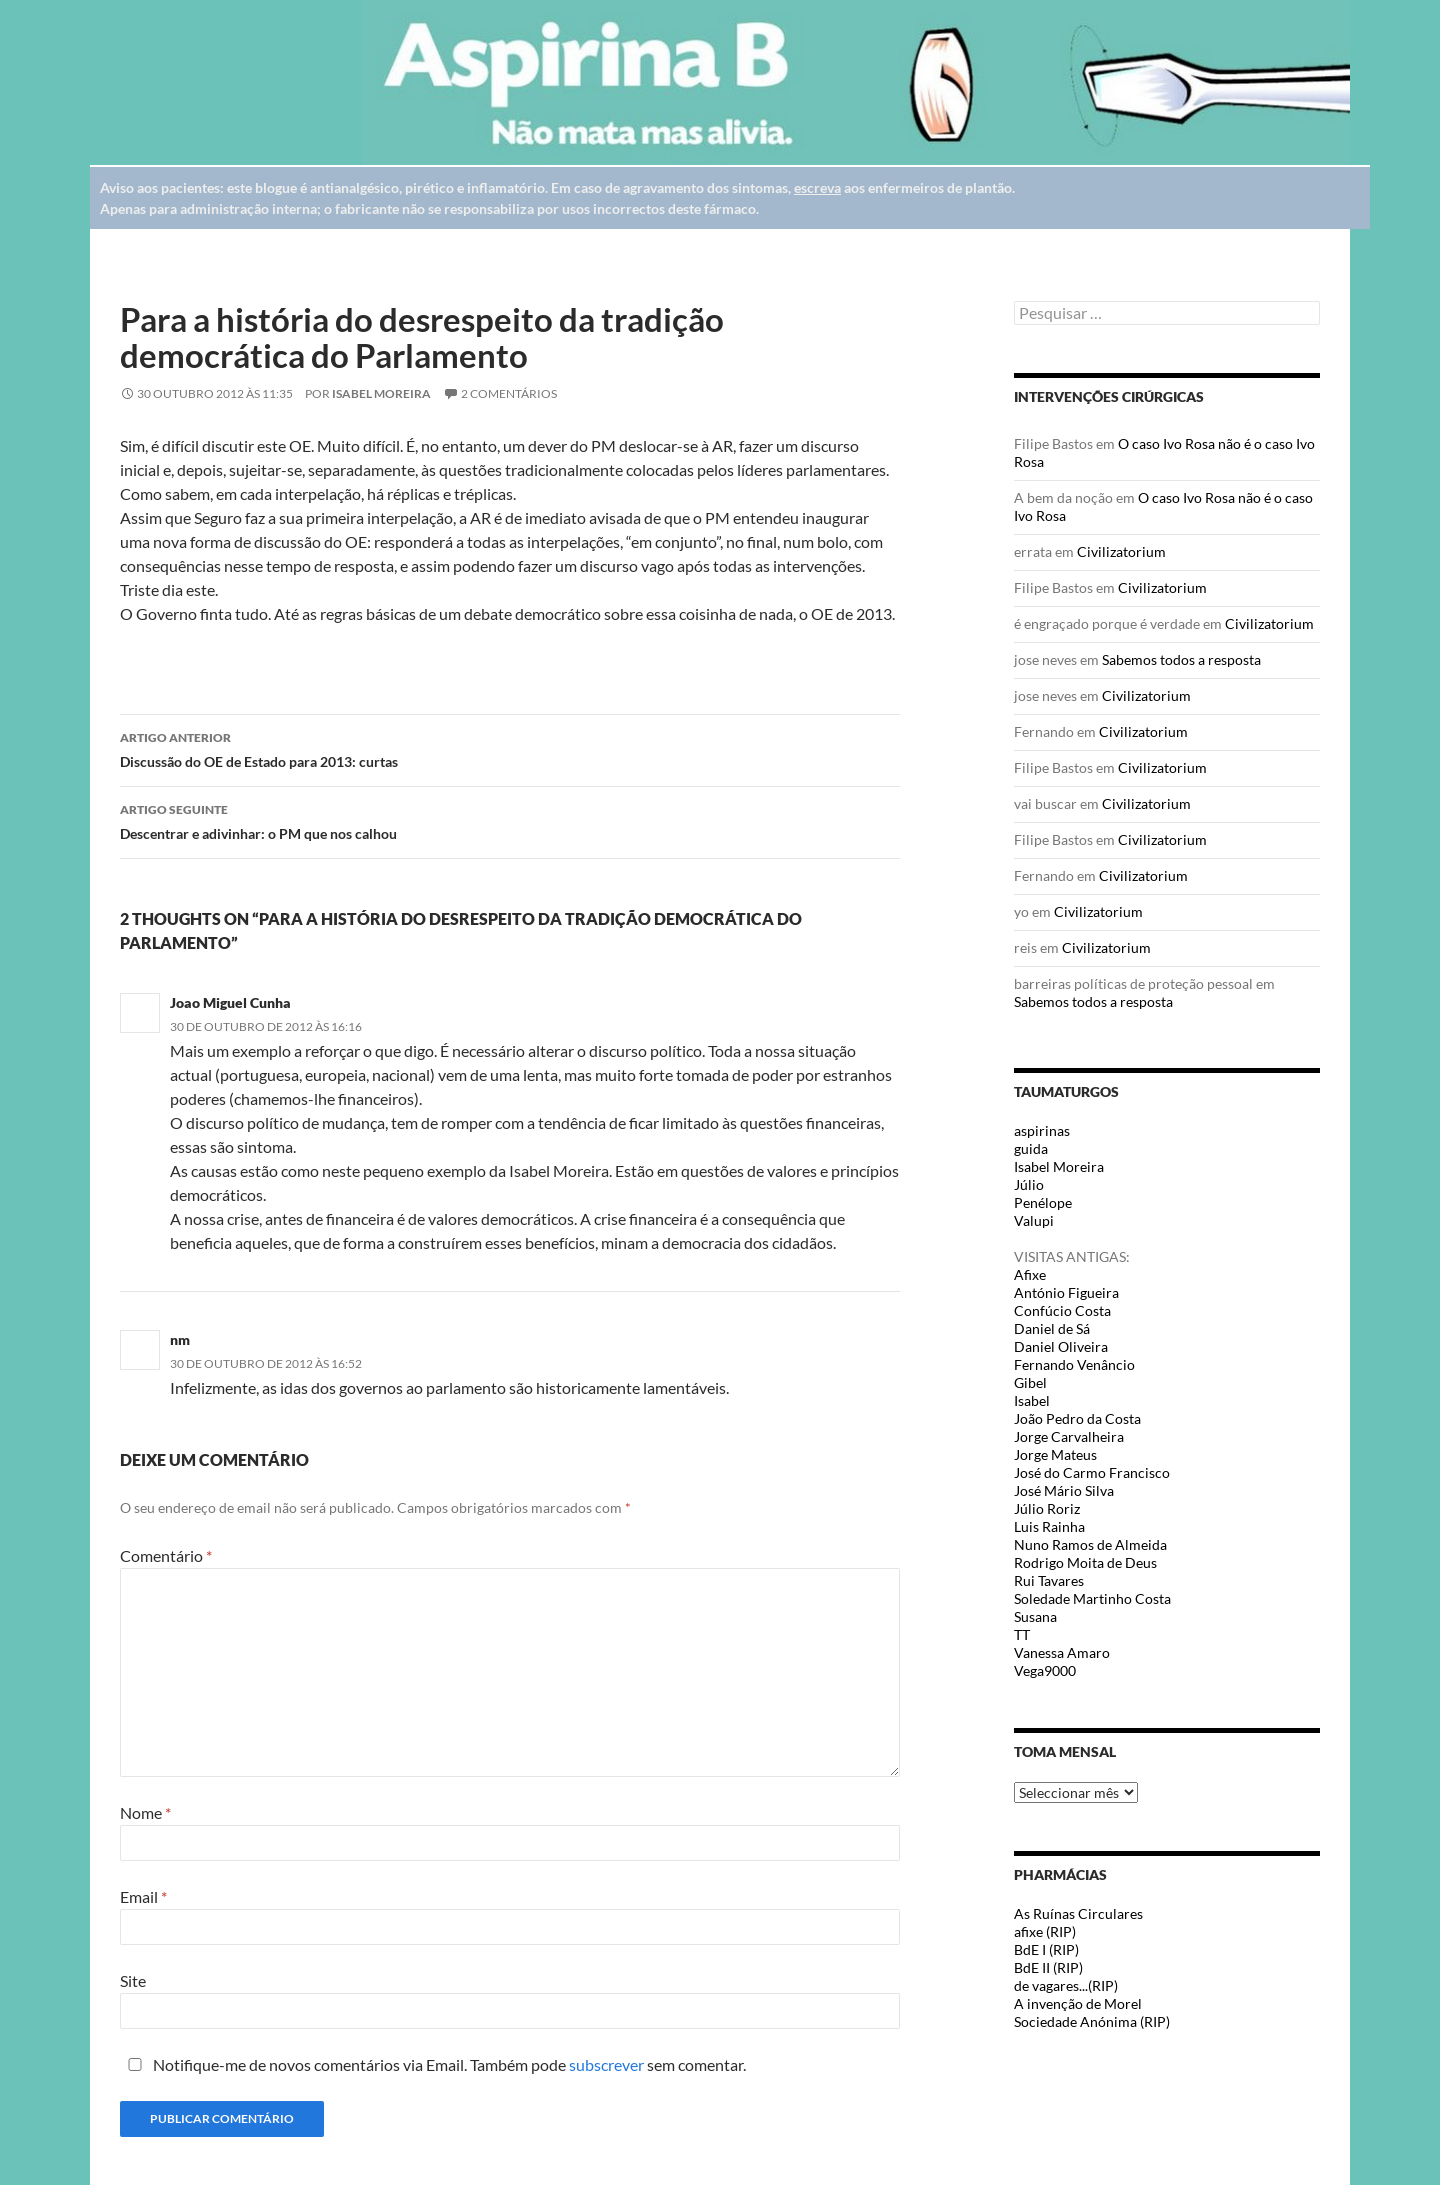  Describe the element at coordinates (1032, 1400) in the screenshot. I see `Isabel` at that location.